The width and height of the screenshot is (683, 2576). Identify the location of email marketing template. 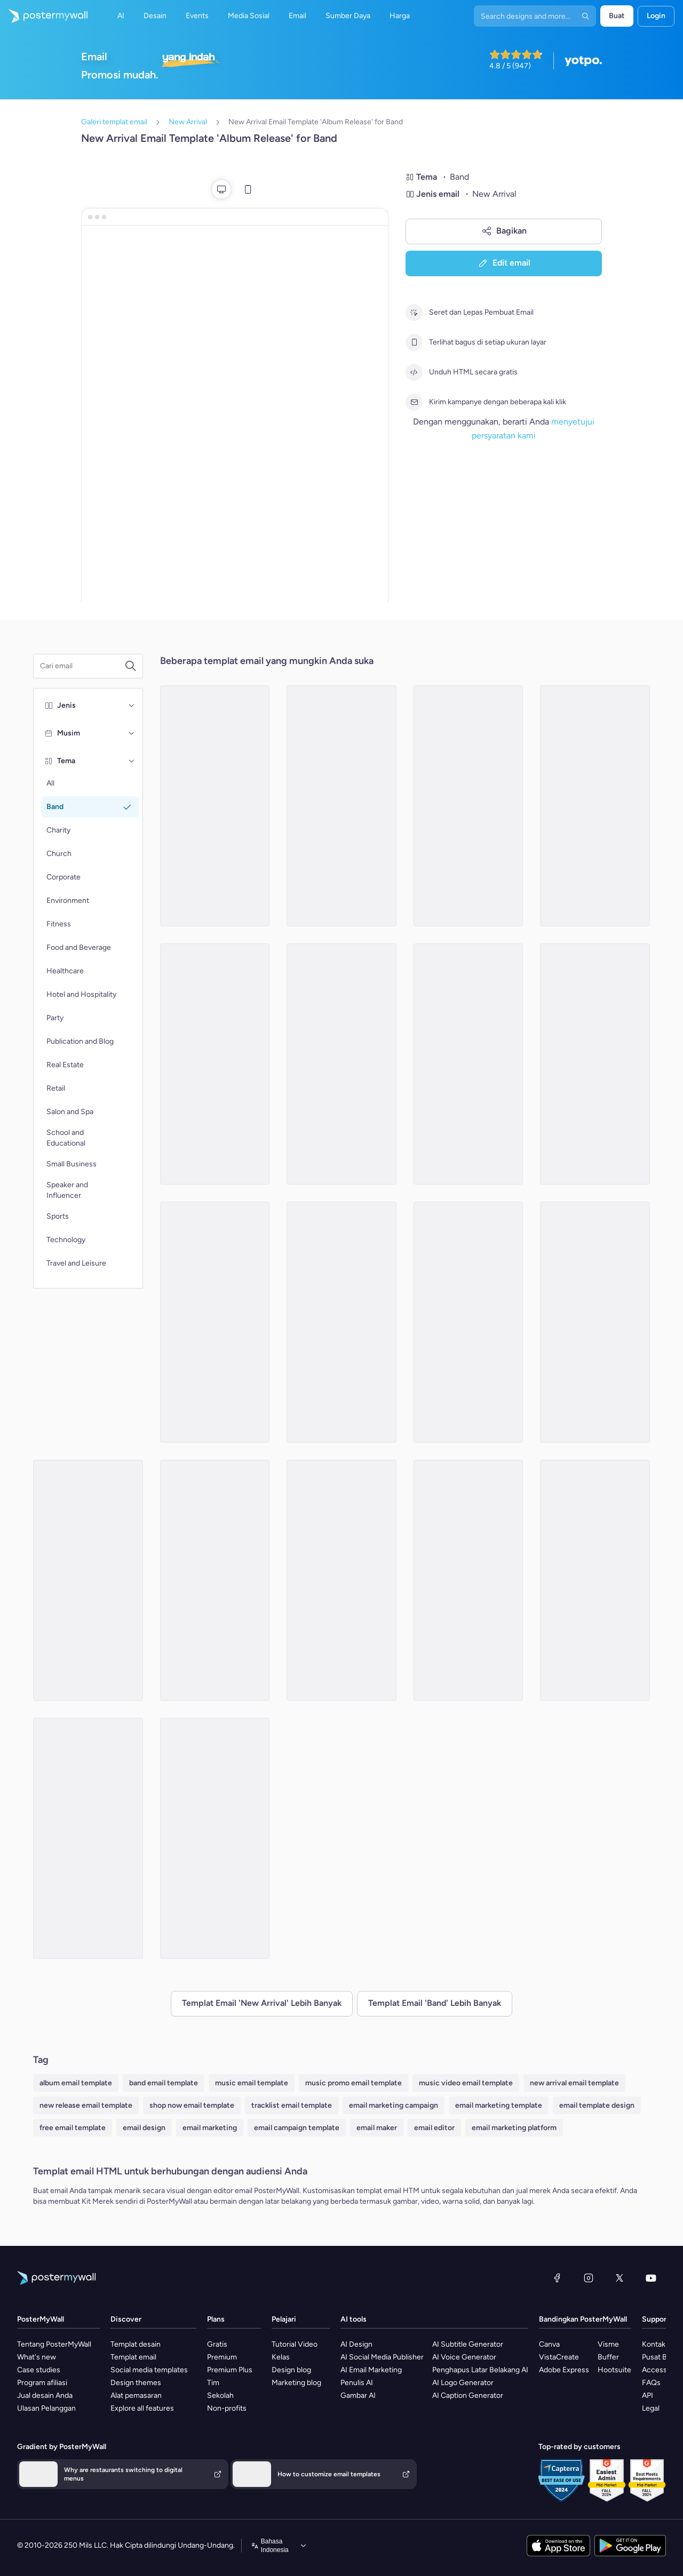
(498, 2105).